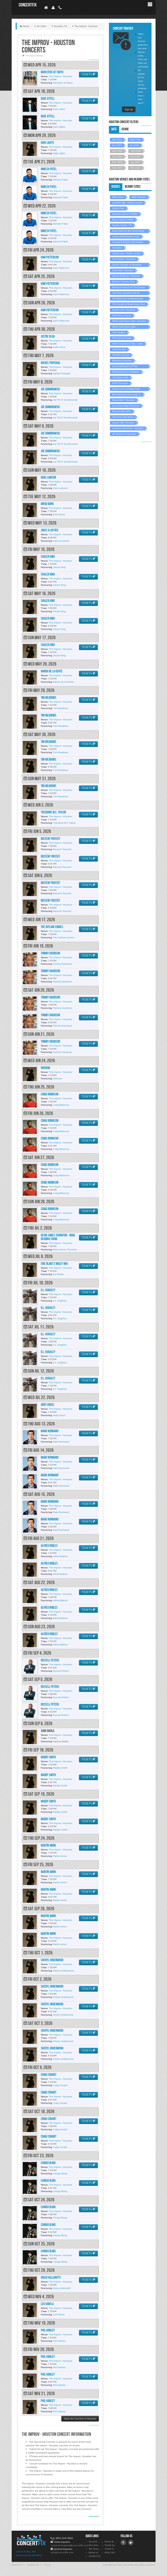 Image resolution: width=167 pixels, height=2576 pixels. Describe the element at coordinates (117, 167) in the screenshot. I see `Feb 2027` at that location.